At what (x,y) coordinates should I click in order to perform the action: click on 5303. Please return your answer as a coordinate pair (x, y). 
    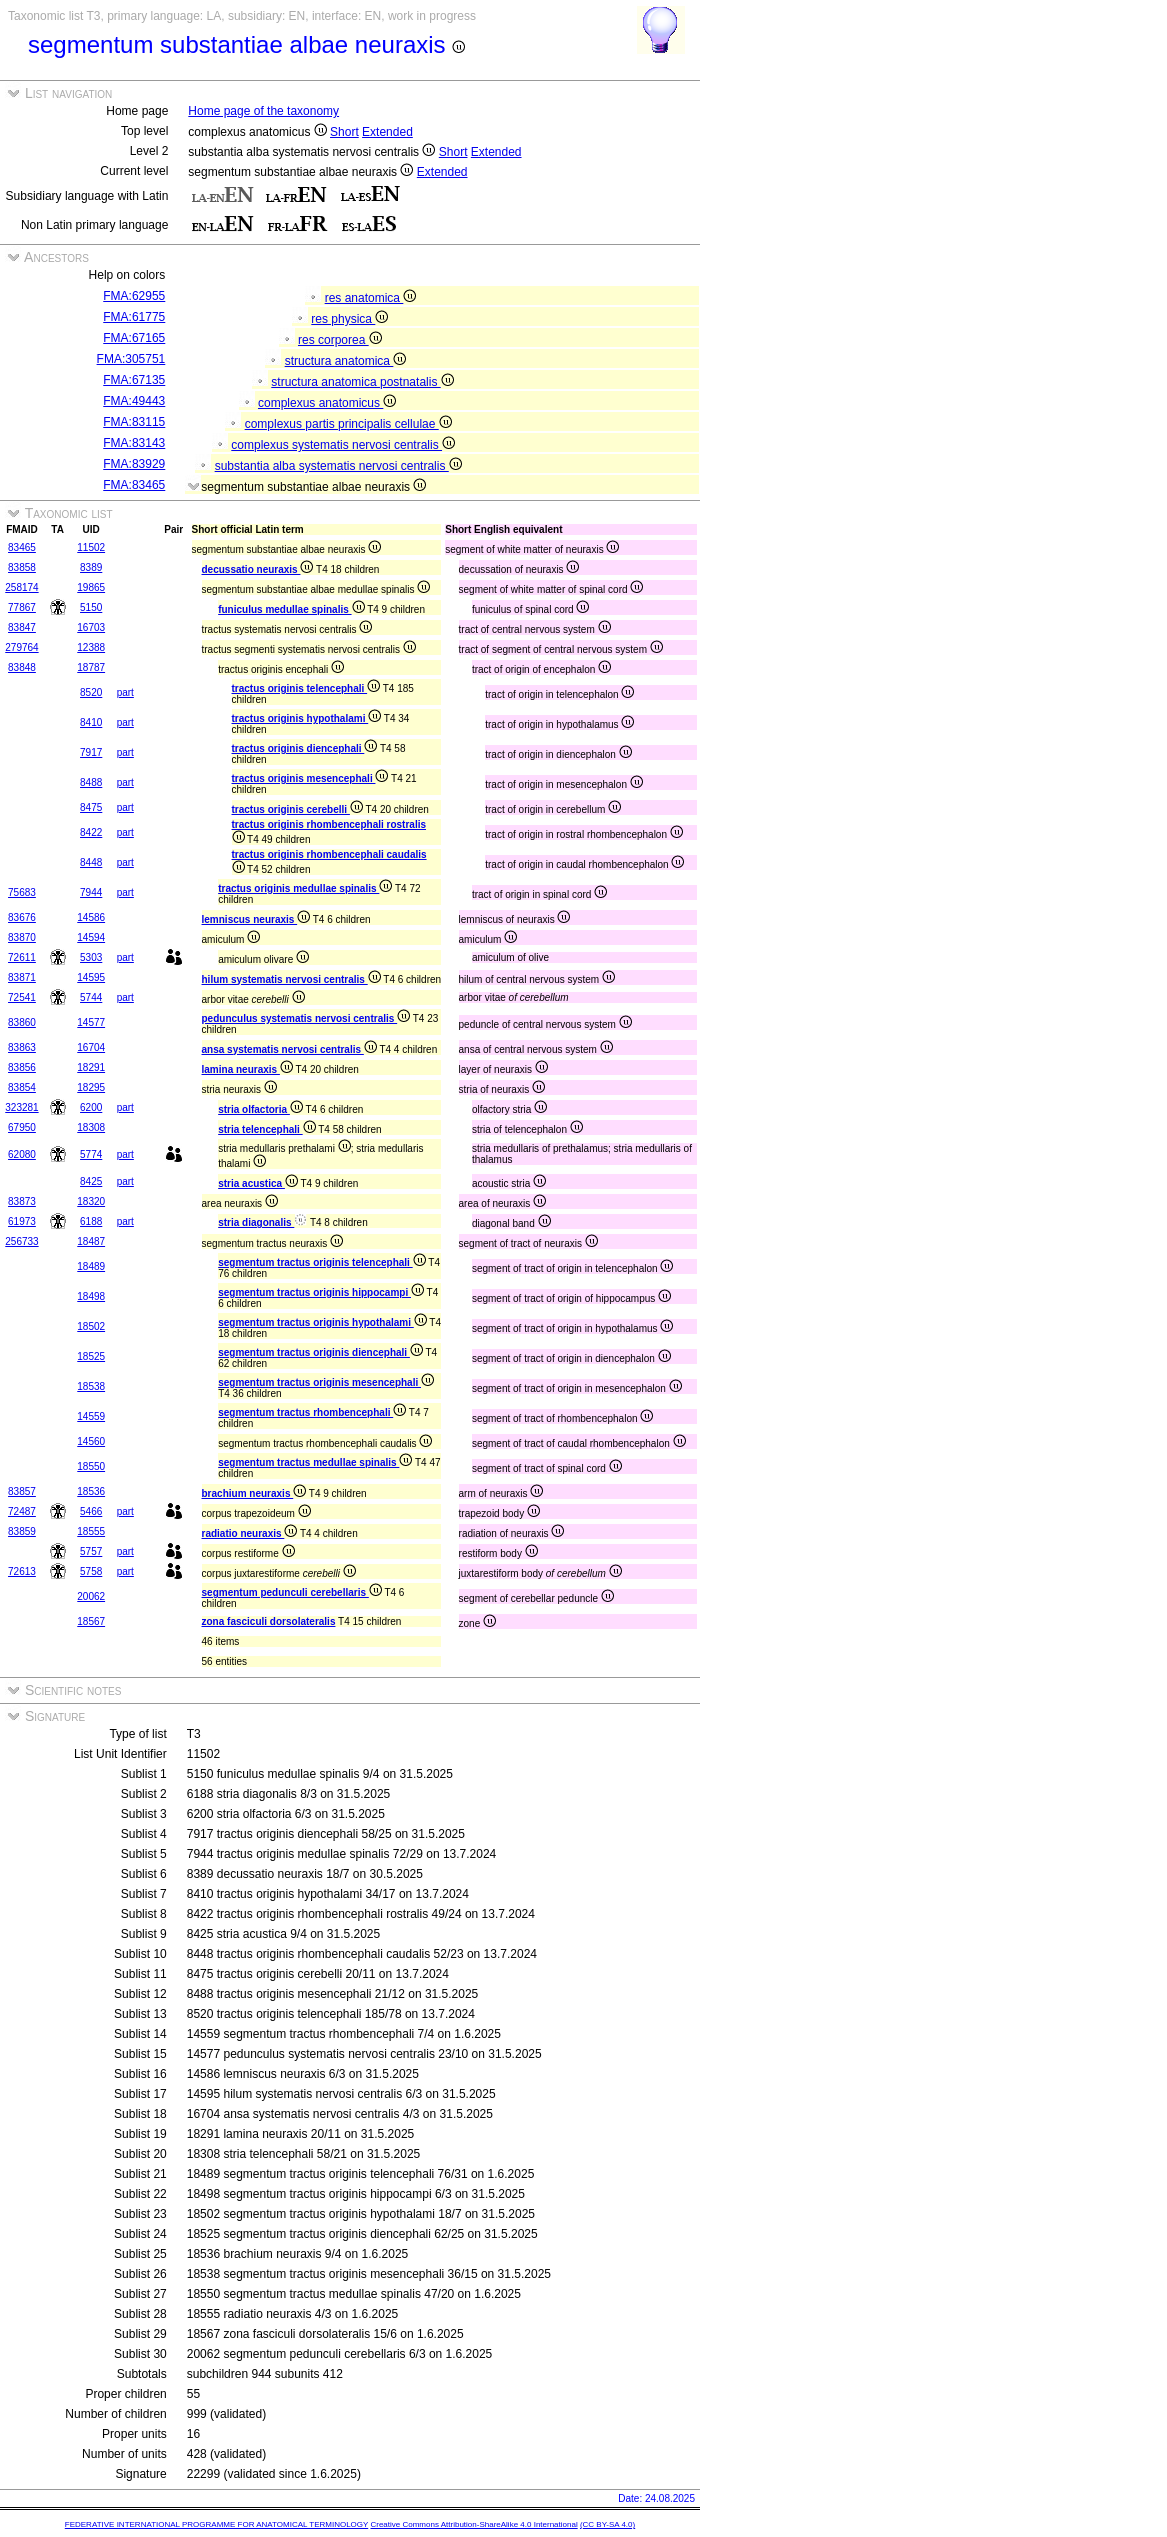
    Looking at the image, I should click on (91, 957).